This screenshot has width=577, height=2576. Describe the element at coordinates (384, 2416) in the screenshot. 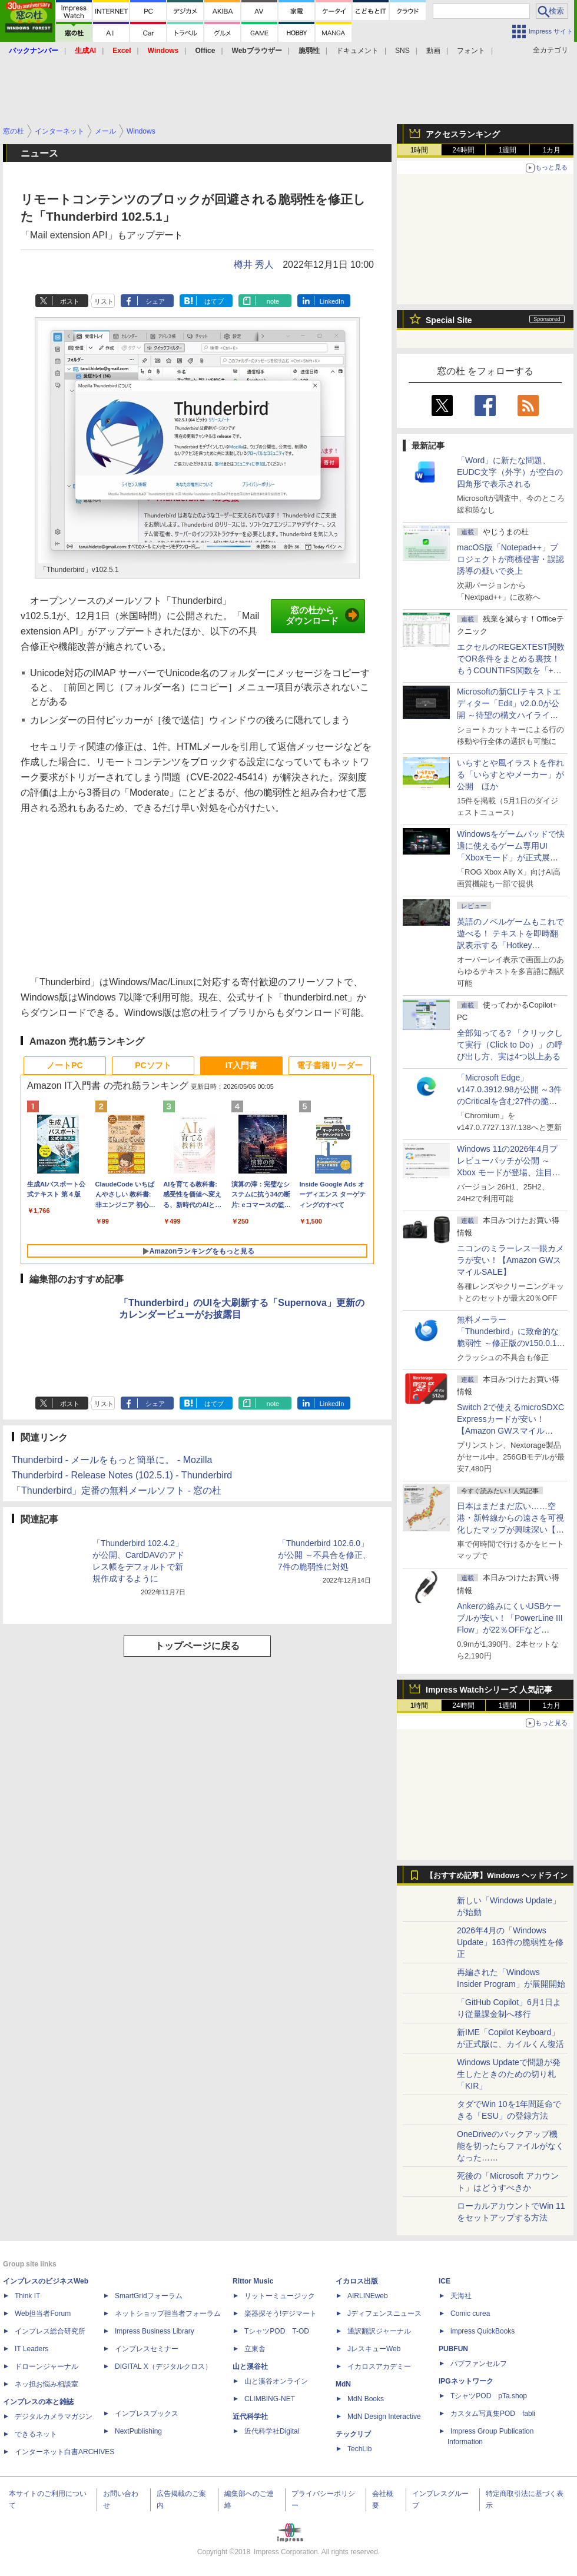

I see `MdN Design Interactive` at that location.